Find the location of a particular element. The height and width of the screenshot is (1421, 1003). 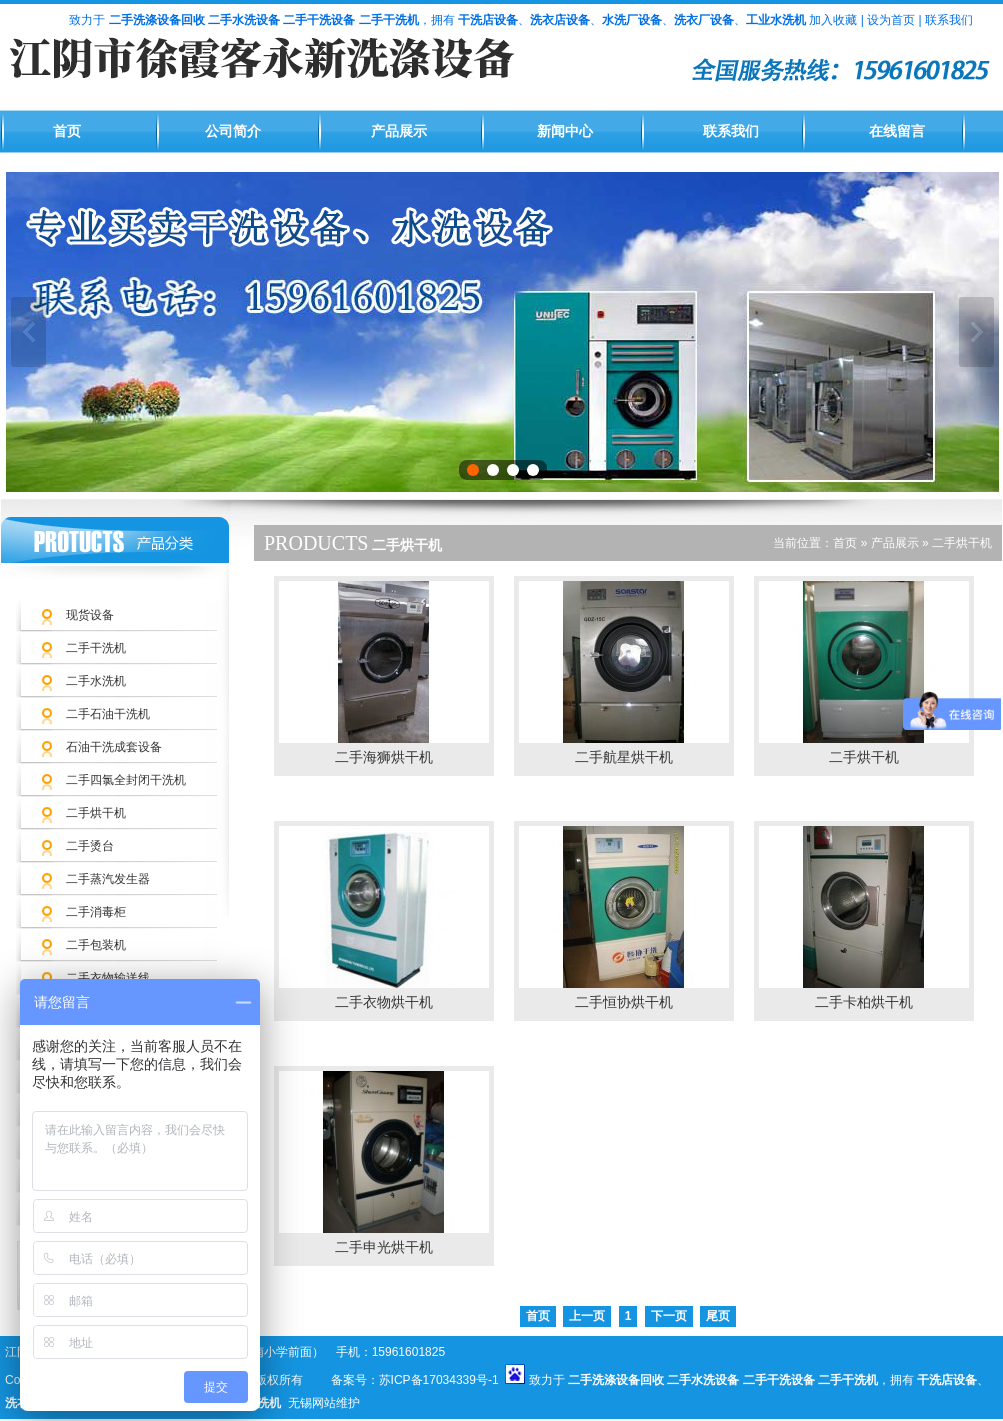

苏ICP备17034339号-1 is located at coordinates (439, 1380).